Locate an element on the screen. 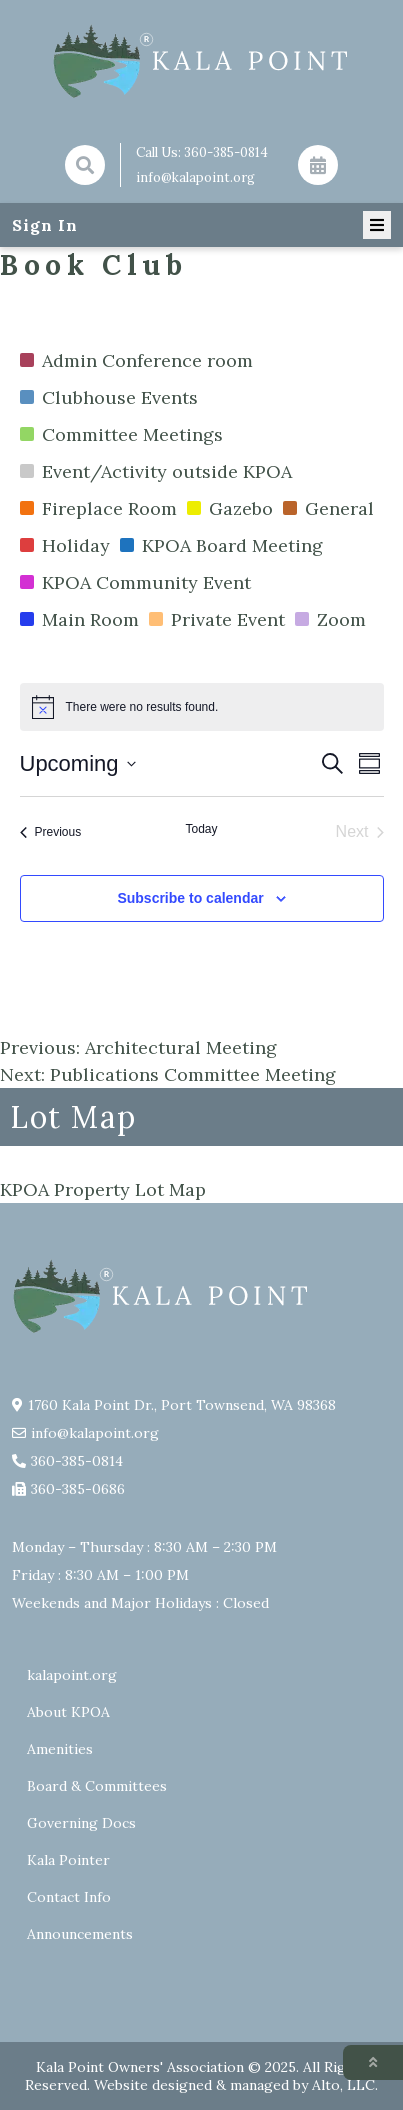 This screenshot has height=2110, width=403. info@kalapoint.org is located at coordinates (195, 177).